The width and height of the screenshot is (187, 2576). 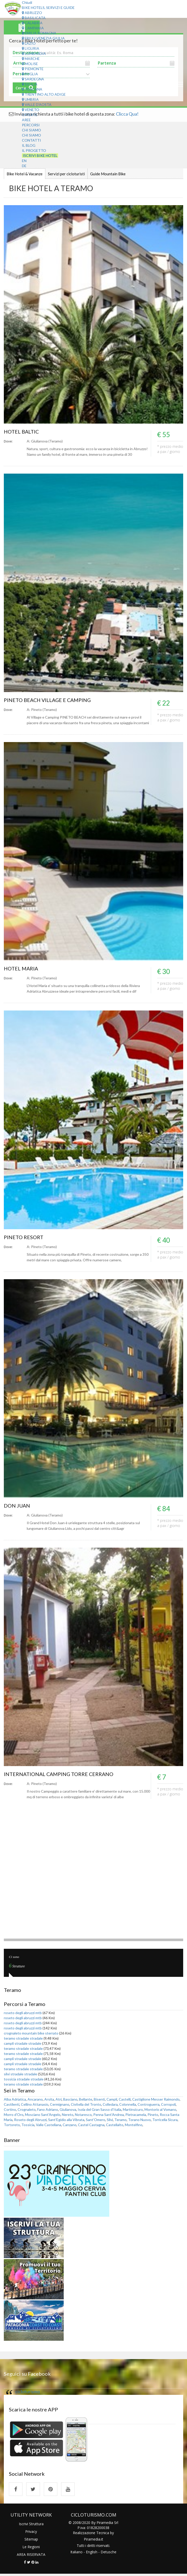 I want to click on PINETO BEACH VILLAGE E CAMPING, so click(x=49, y=700).